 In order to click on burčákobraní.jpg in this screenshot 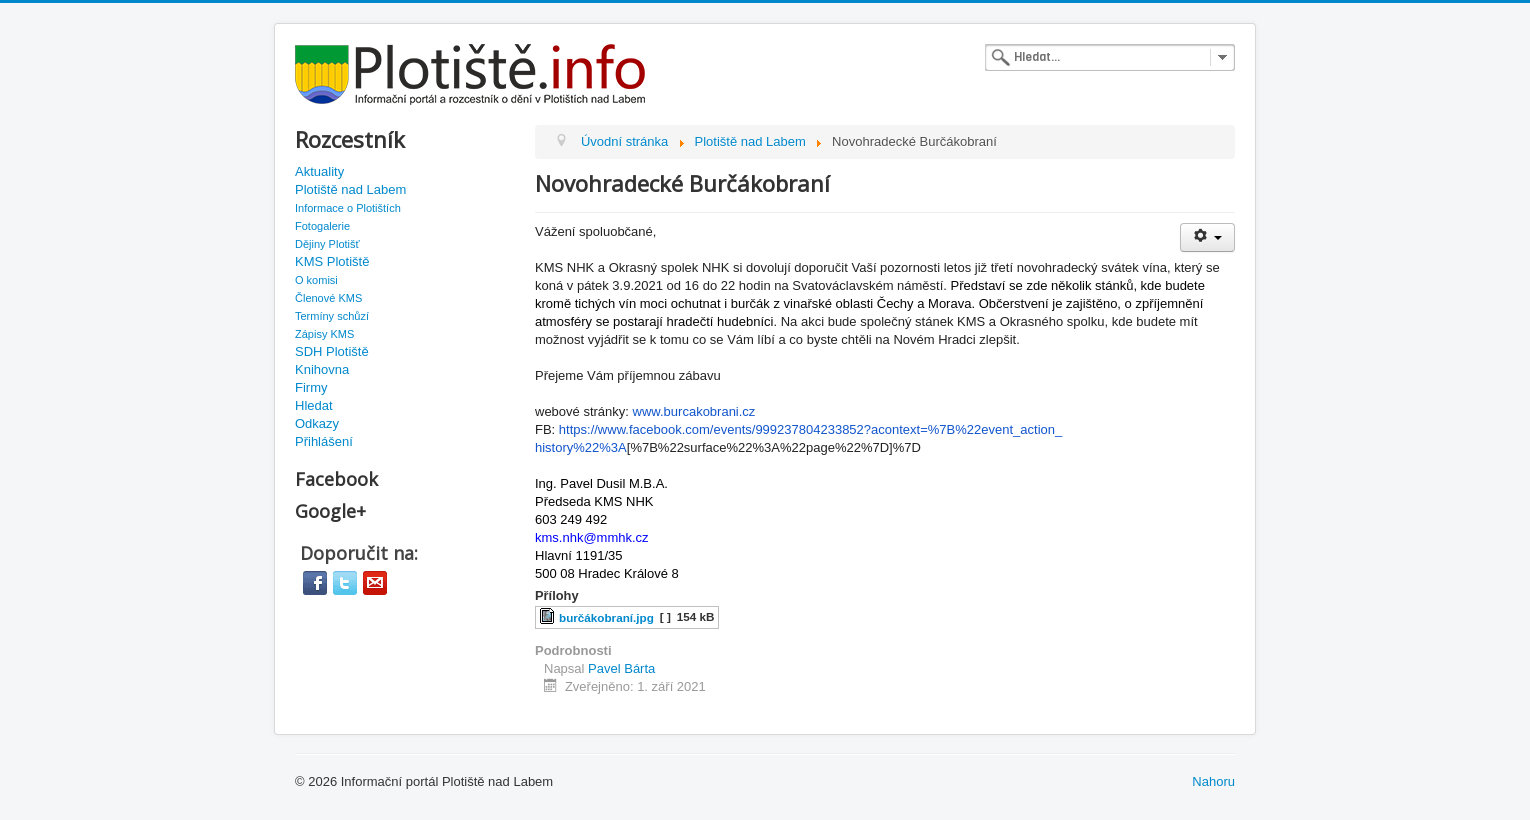, I will do `click(606, 617)`.